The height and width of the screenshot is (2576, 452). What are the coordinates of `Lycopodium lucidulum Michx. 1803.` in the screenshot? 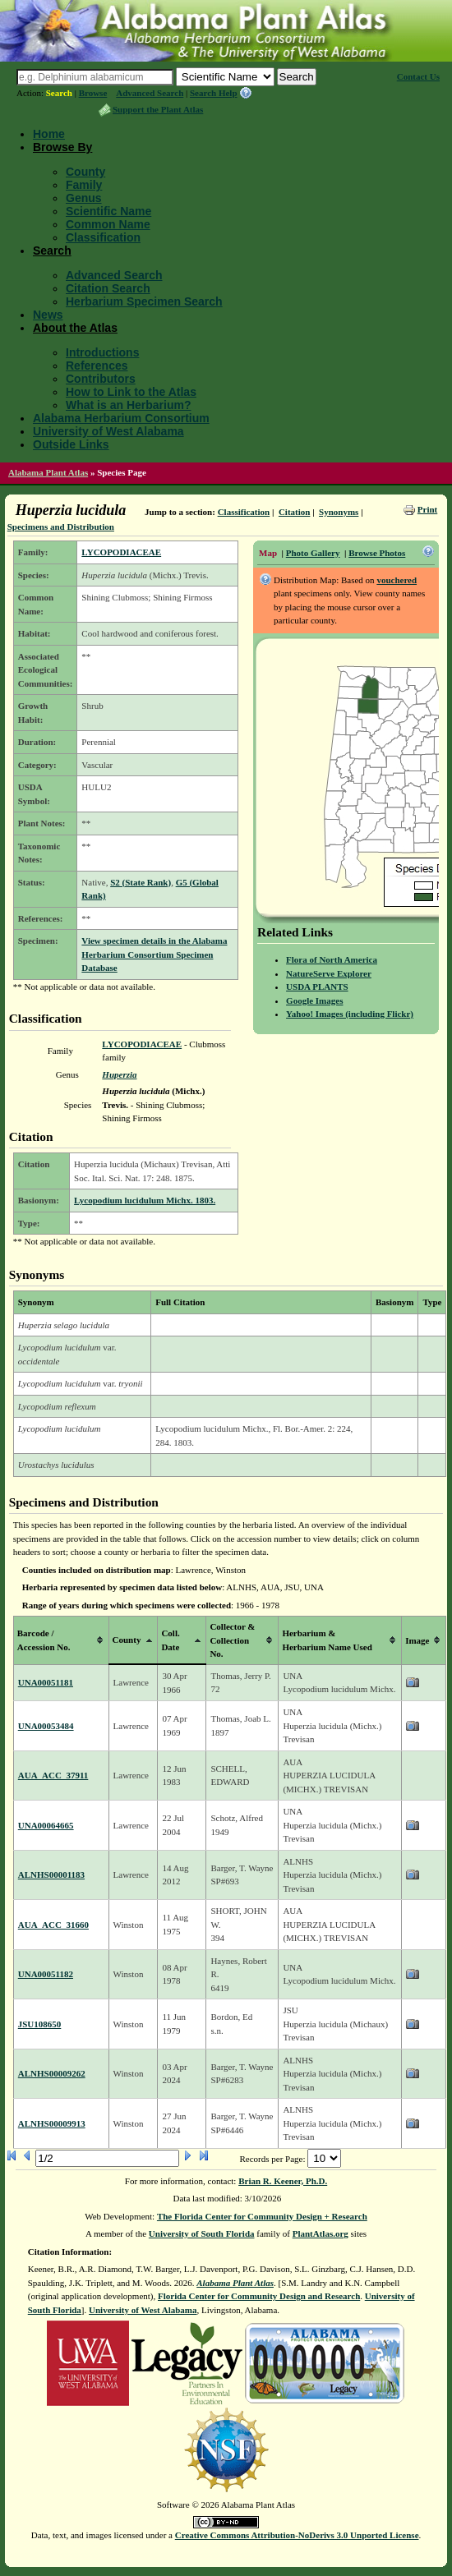 It's located at (144, 1200).